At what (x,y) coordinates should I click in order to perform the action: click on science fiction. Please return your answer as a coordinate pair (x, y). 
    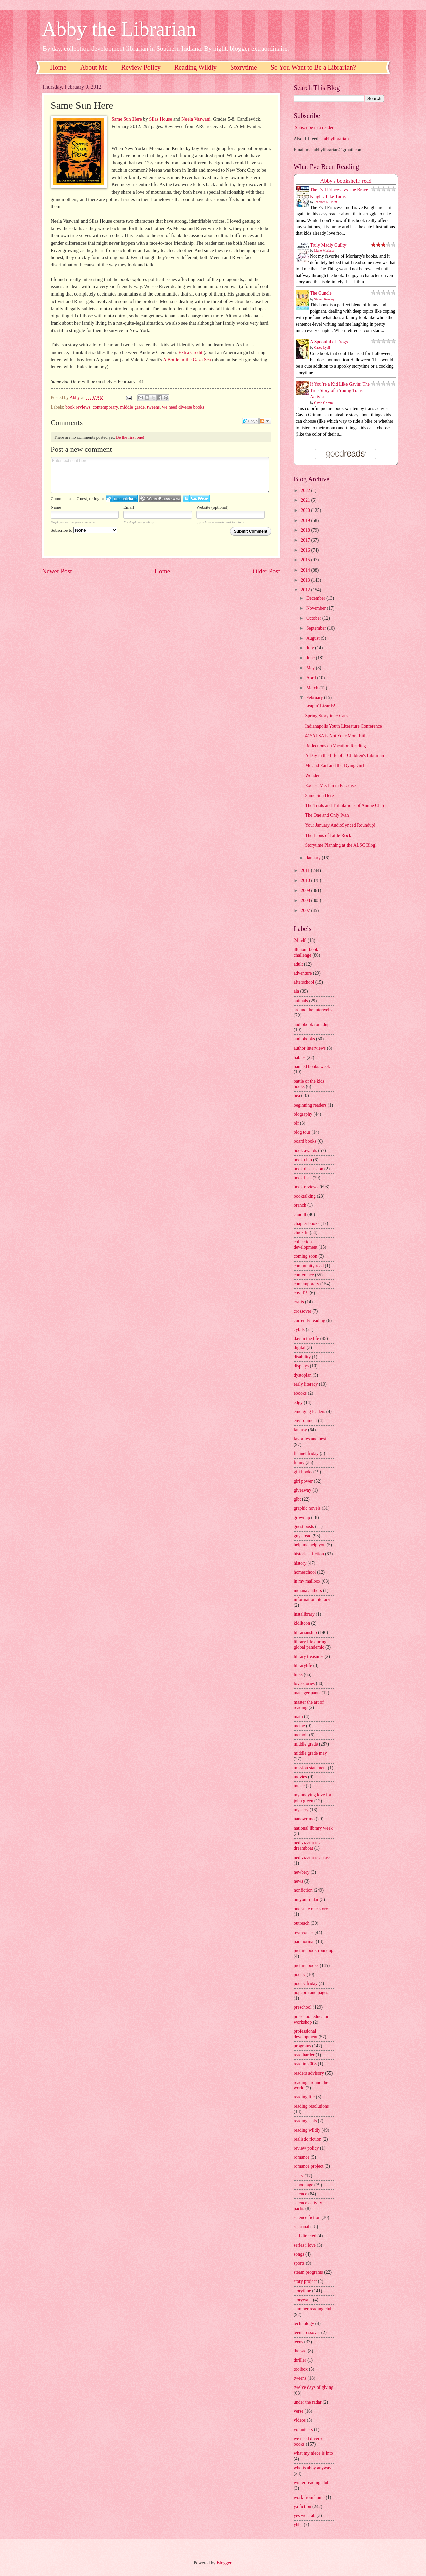
    Looking at the image, I should click on (307, 2217).